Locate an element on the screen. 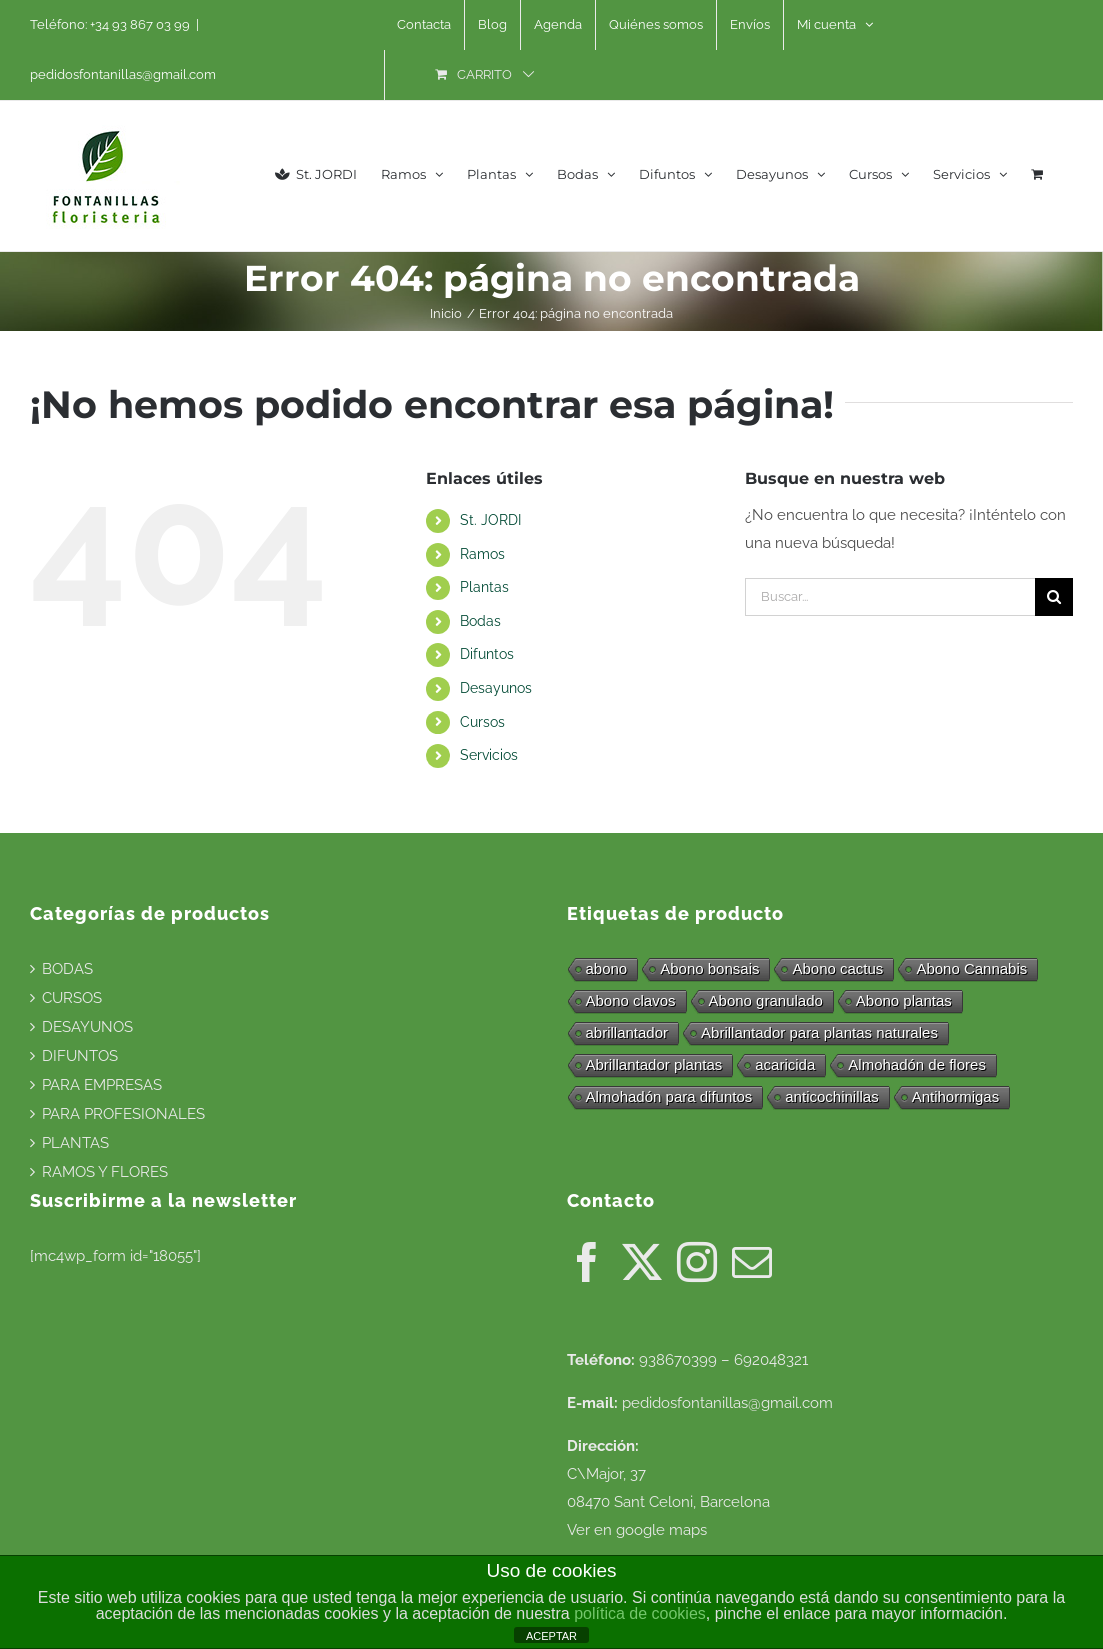 This screenshot has width=1103, height=1649. [Instagram] is located at coordinates (697, 1262).